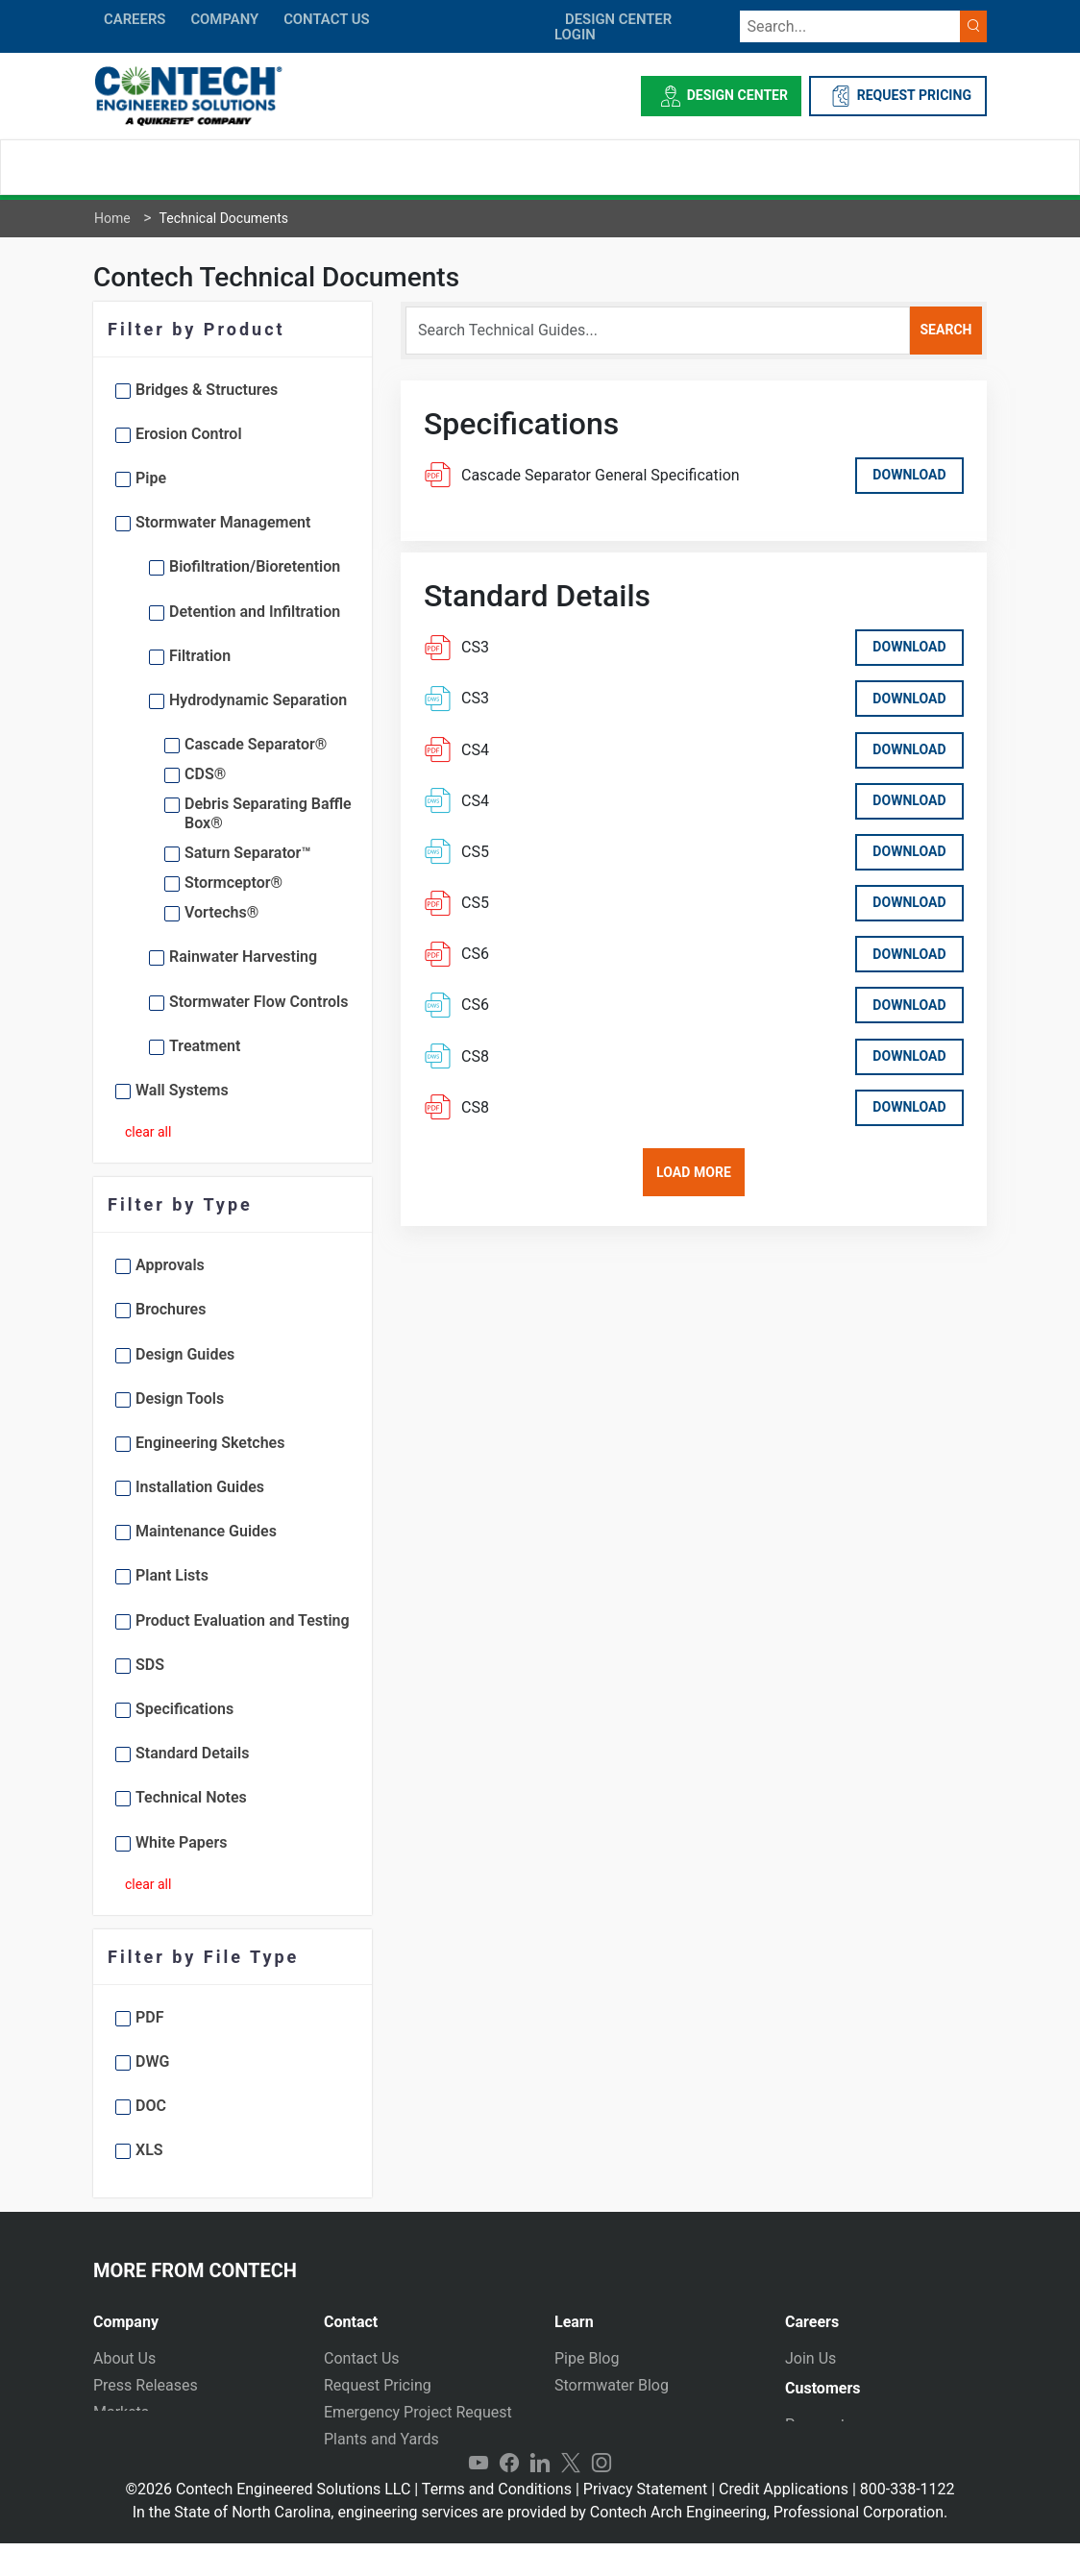 Image resolution: width=1080 pixels, height=2576 pixels. I want to click on LinkedIn, so click(540, 2495).